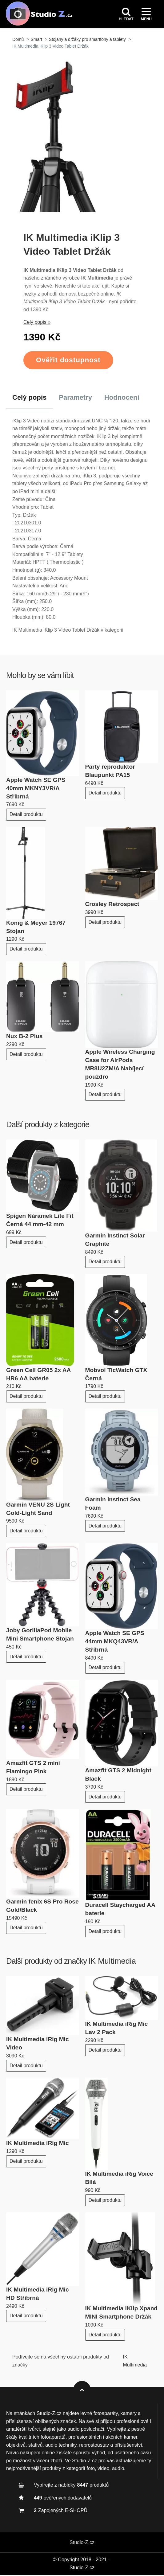 This screenshot has width=164, height=2576. Describe the element at coordinates (114, 1642) in the screenshot. I see `Apple Watch SE GPS 44mm MKQ43VR/A Stříbrná` at that location.